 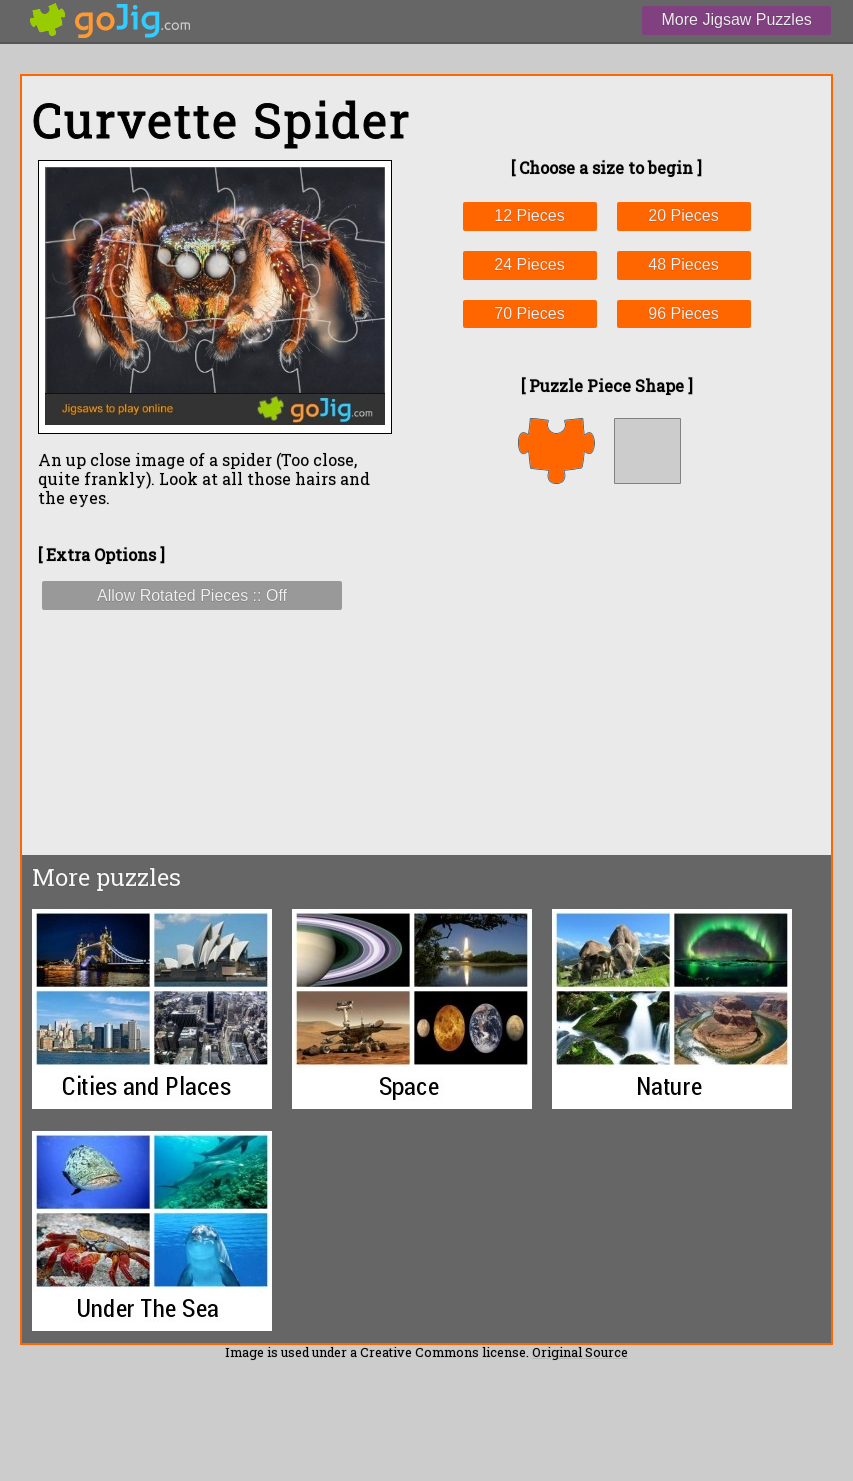 I want to click on Original Source, so click(x=580, y=1352).